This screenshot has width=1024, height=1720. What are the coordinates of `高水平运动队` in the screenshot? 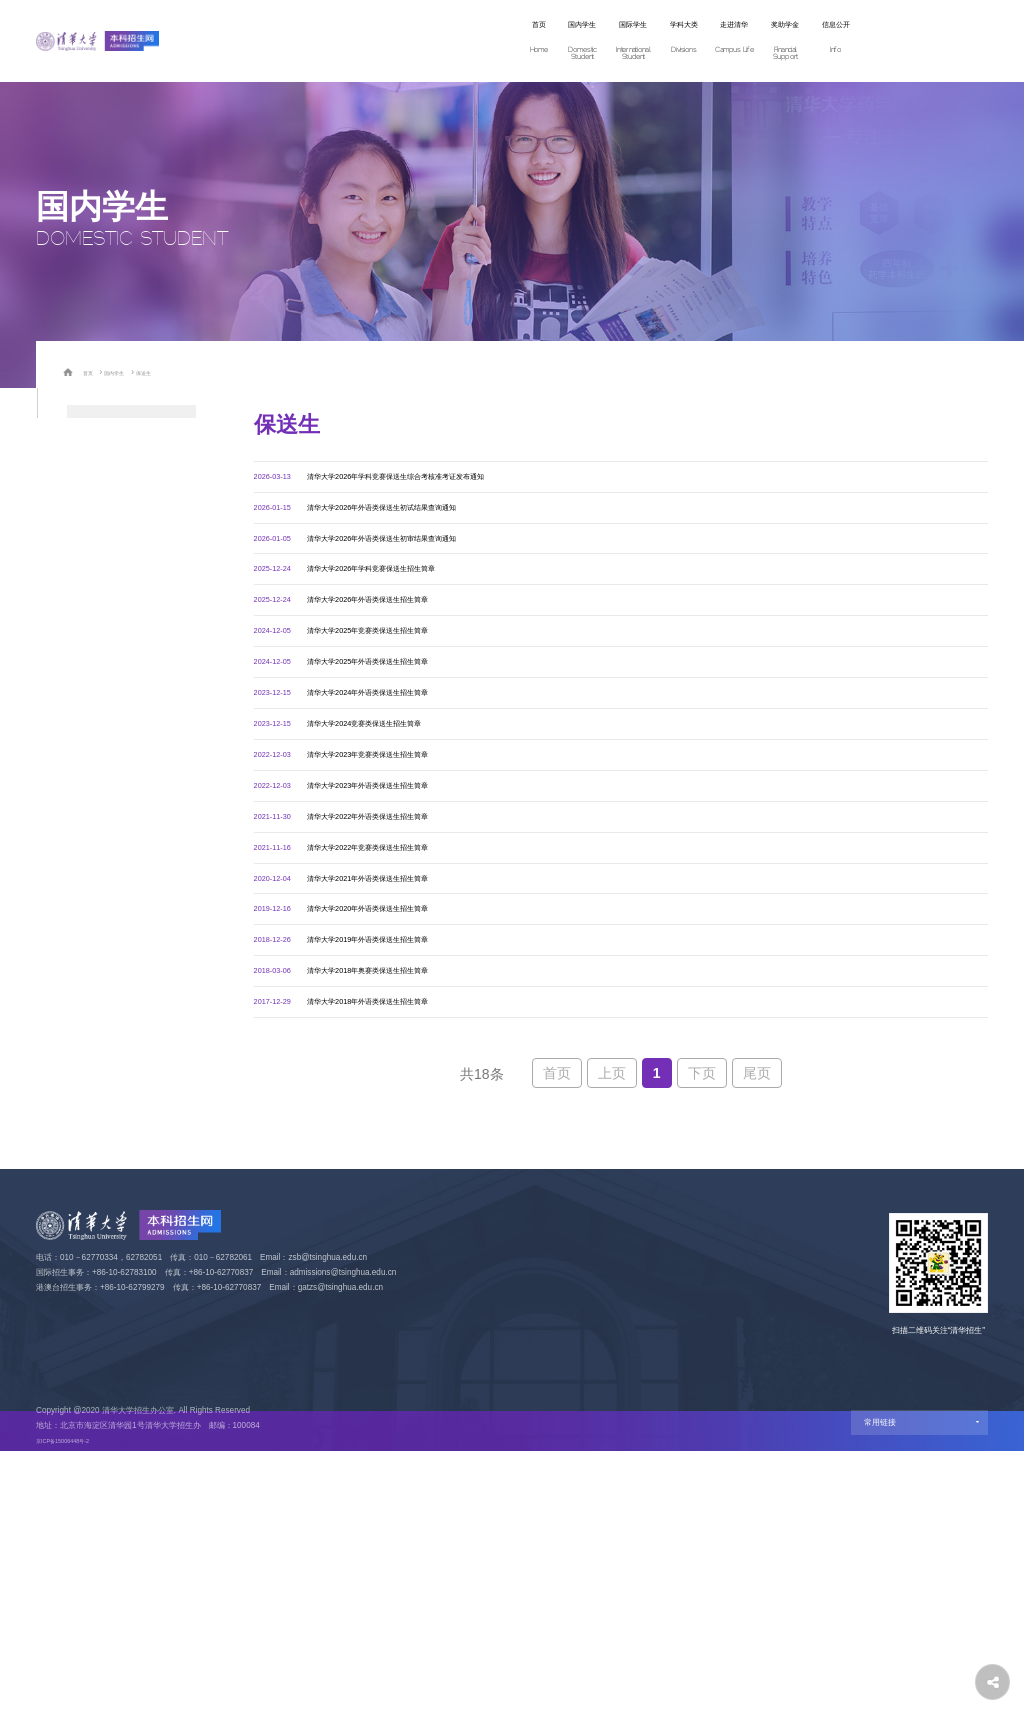 It's located at (100, 743).